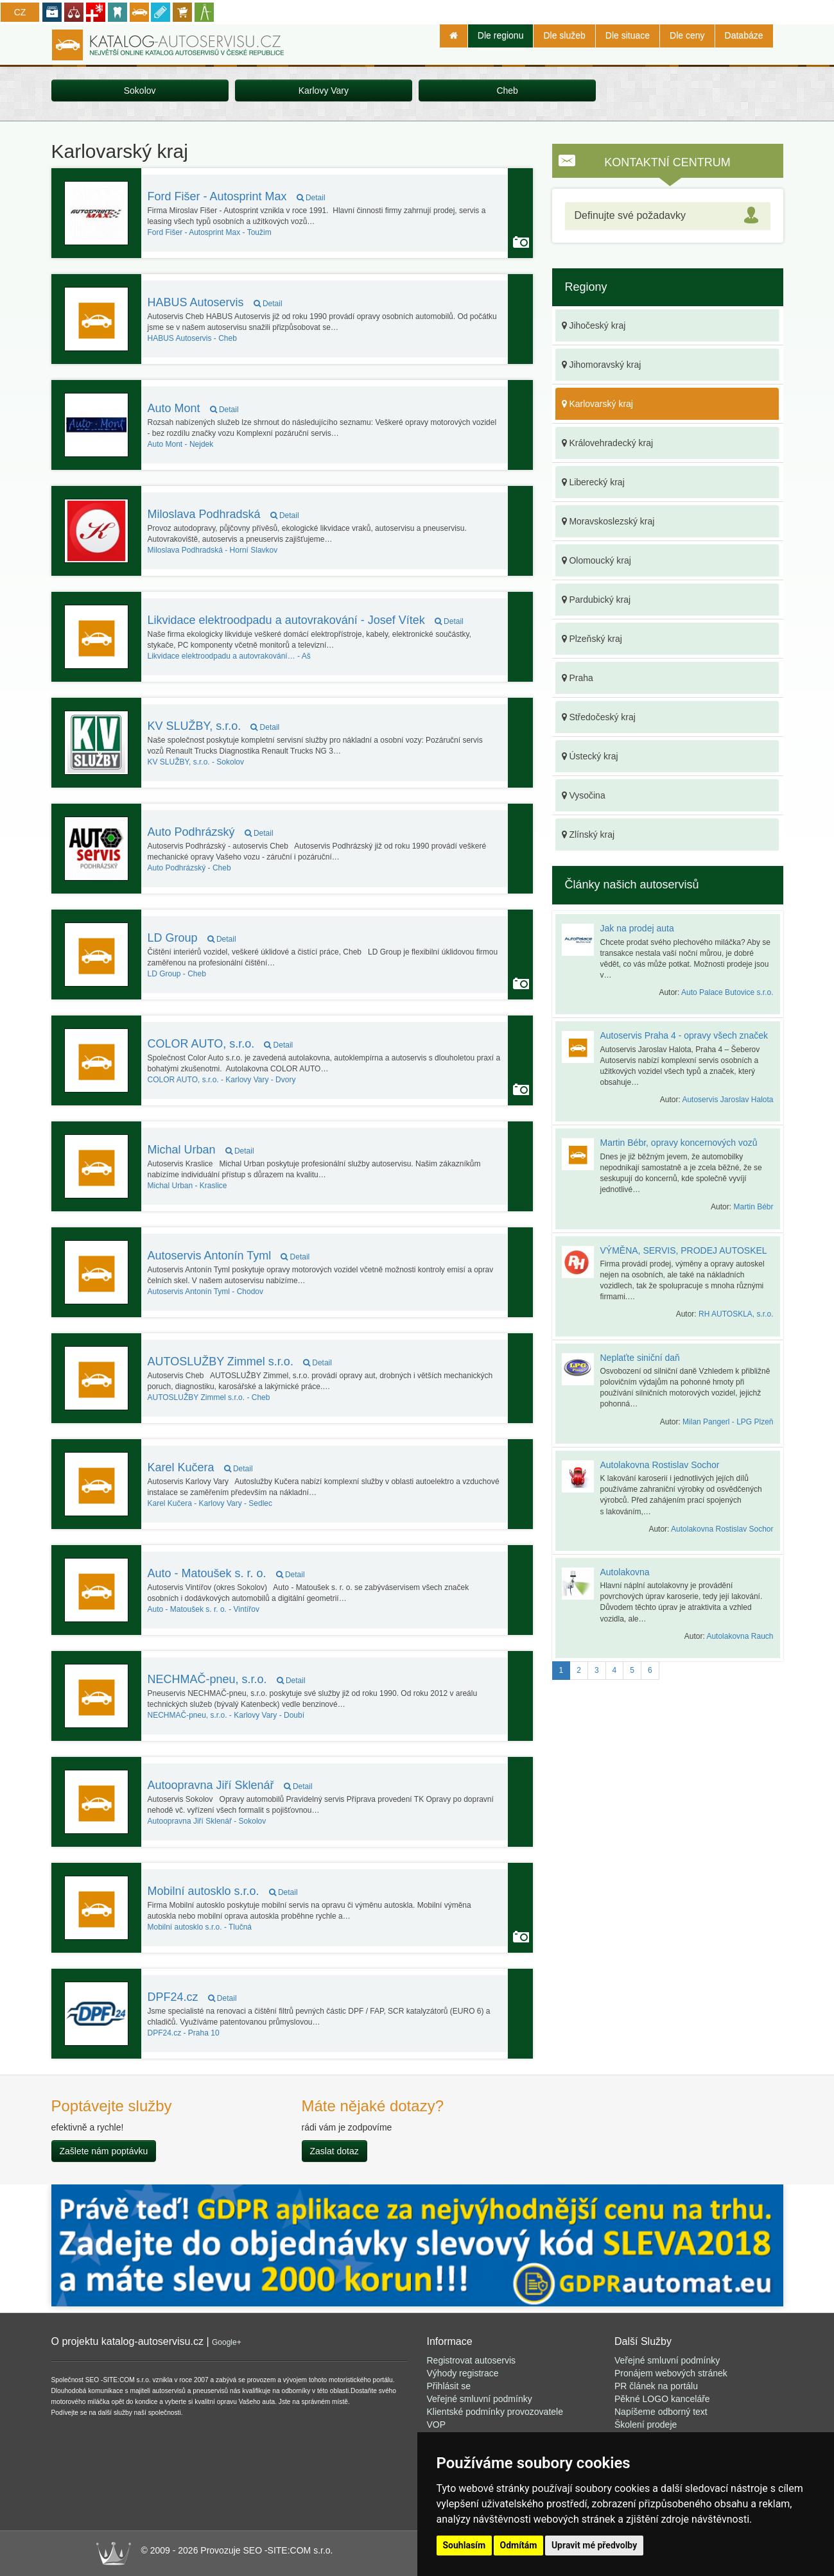 The width and height of the screenshot is (834, 2576). What do you see at coordinates (736, 1314) in the screenshot?
I see `RH AUTOSKLA, s.r.o.` at bounding box center [736, 1314].